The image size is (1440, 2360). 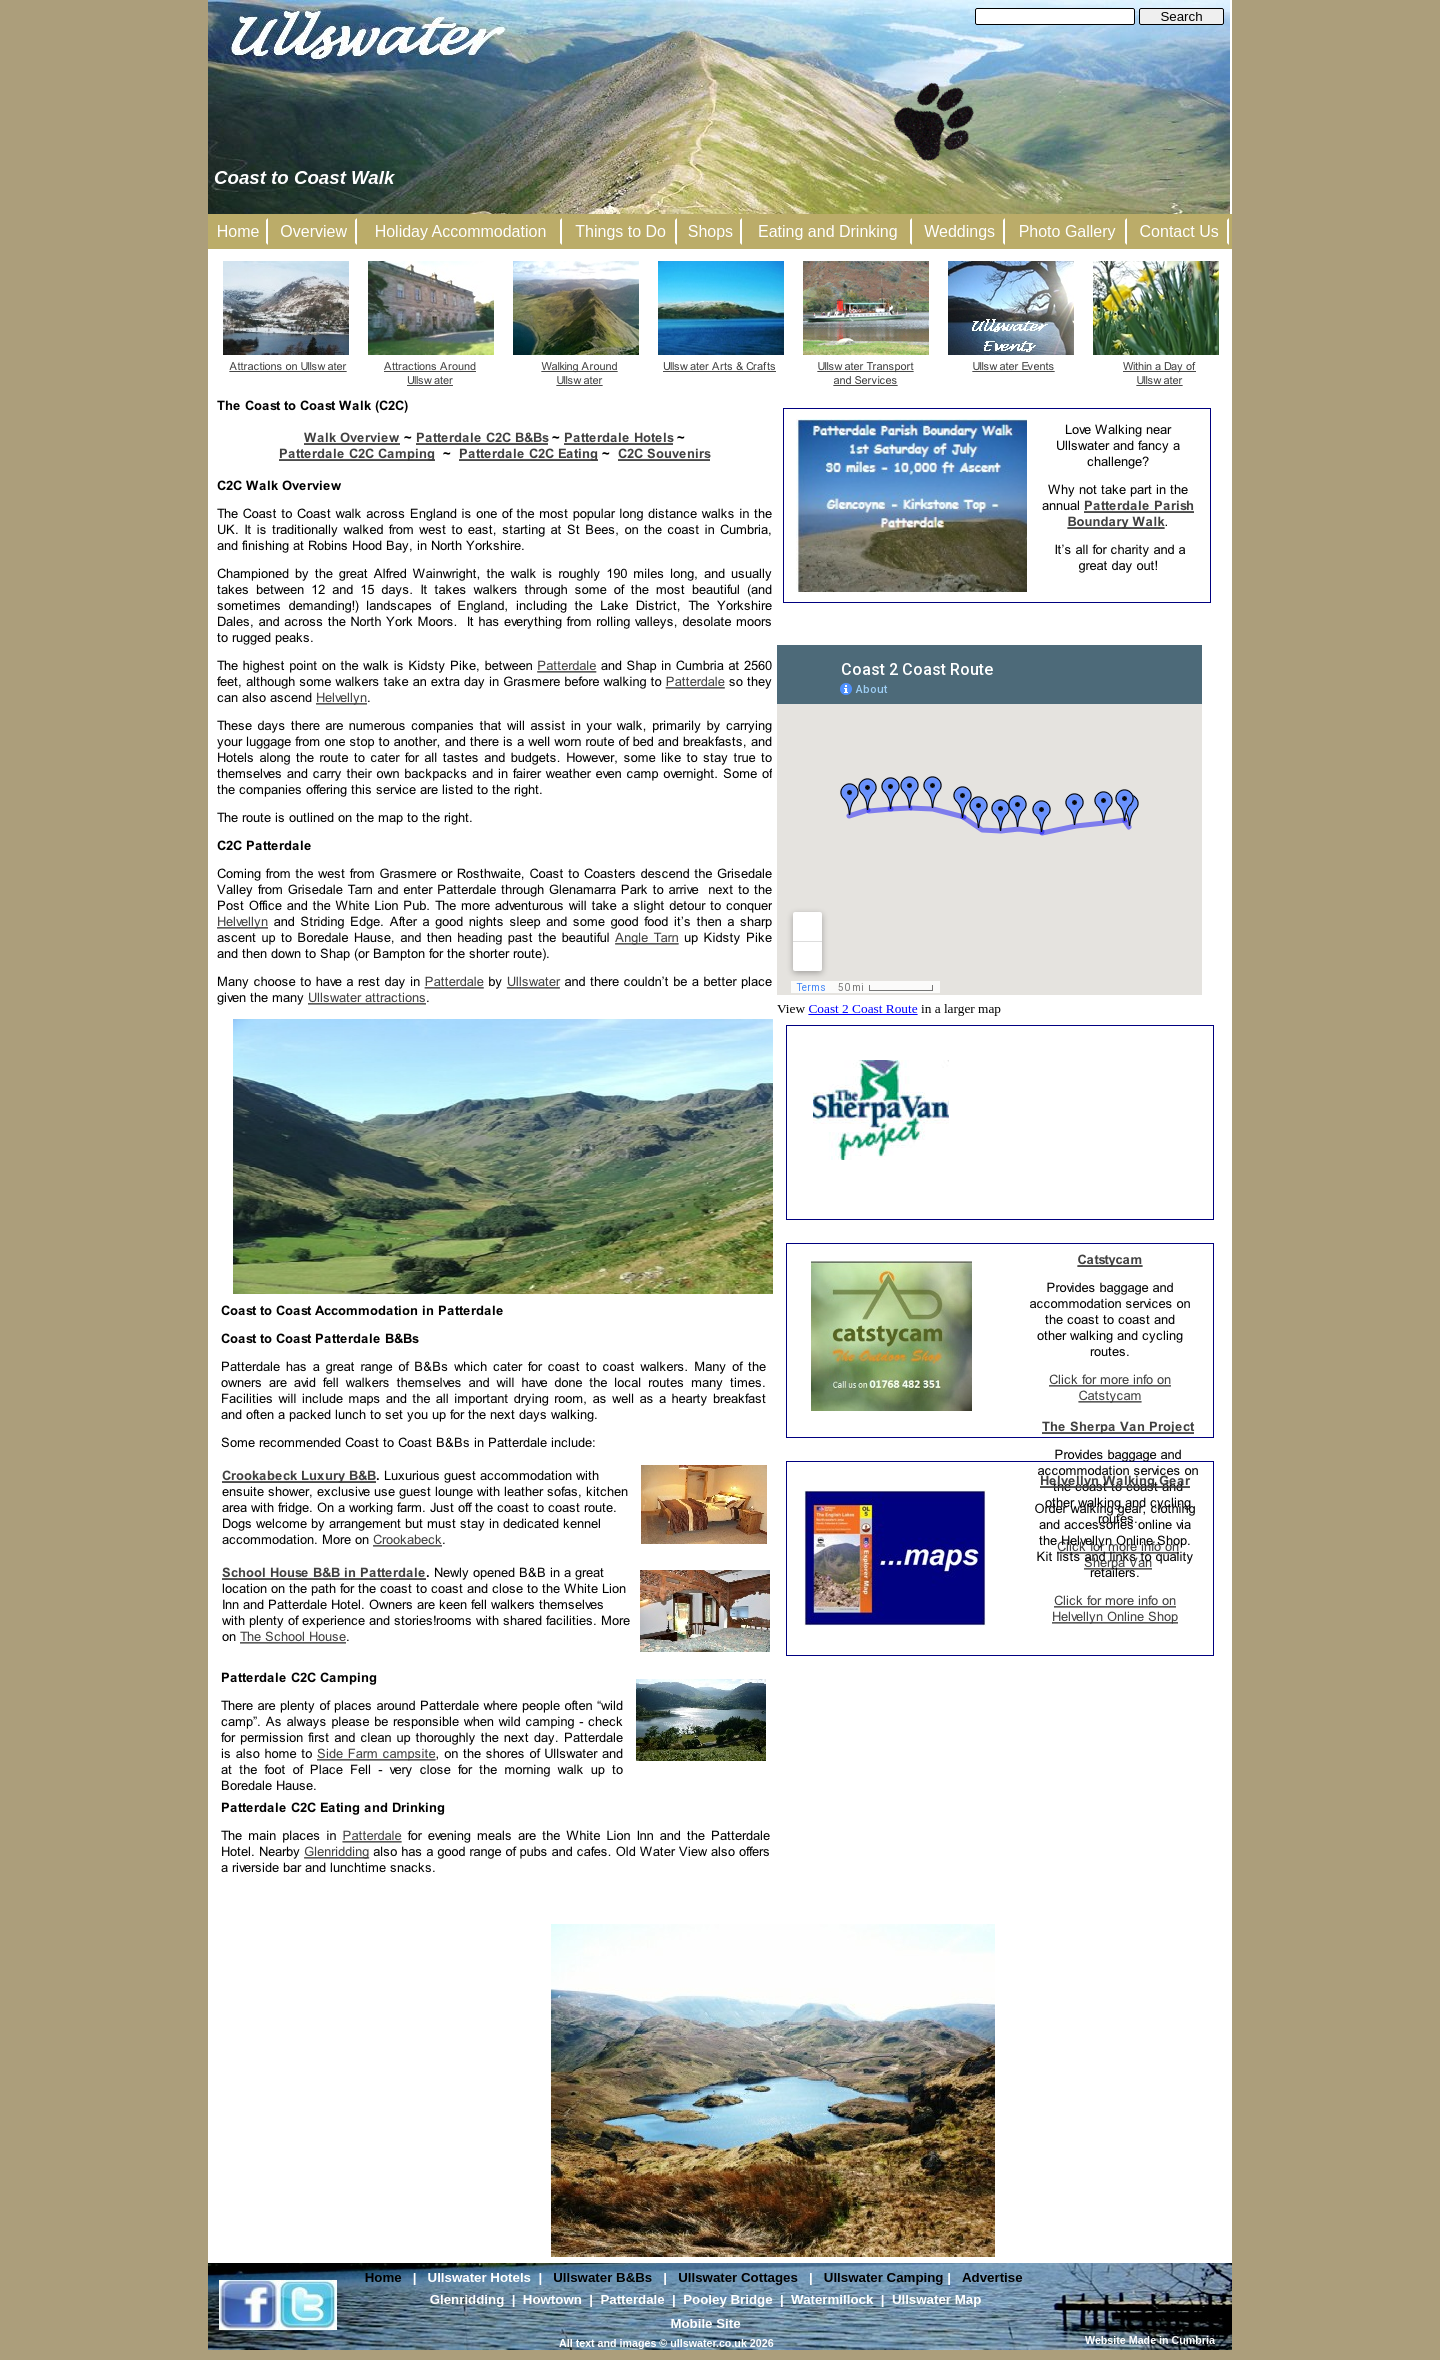 I want to click on Home, so click(x=383, y=2277).